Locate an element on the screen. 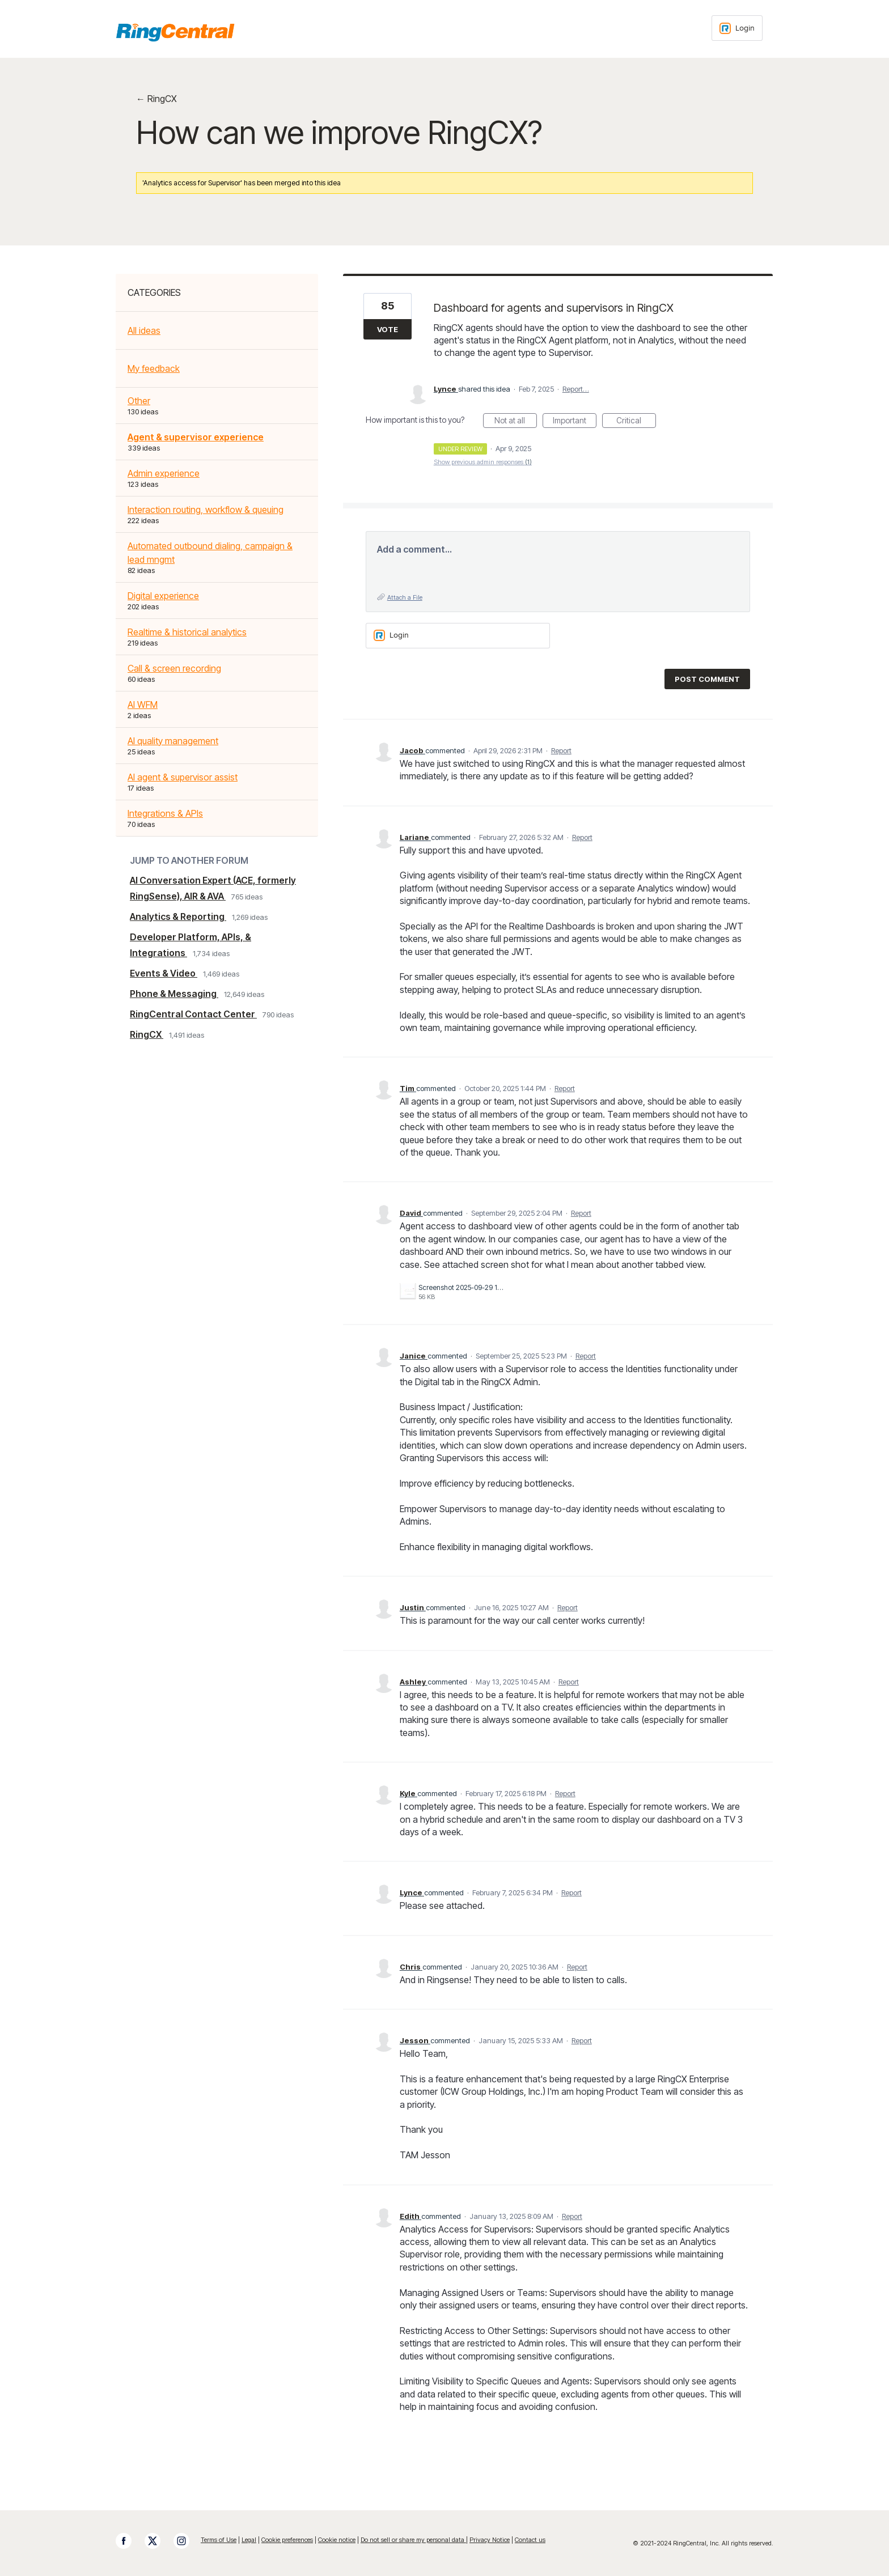 This screenshot has height=2576, width=889. Post comment is located at coordinates (707, 679).